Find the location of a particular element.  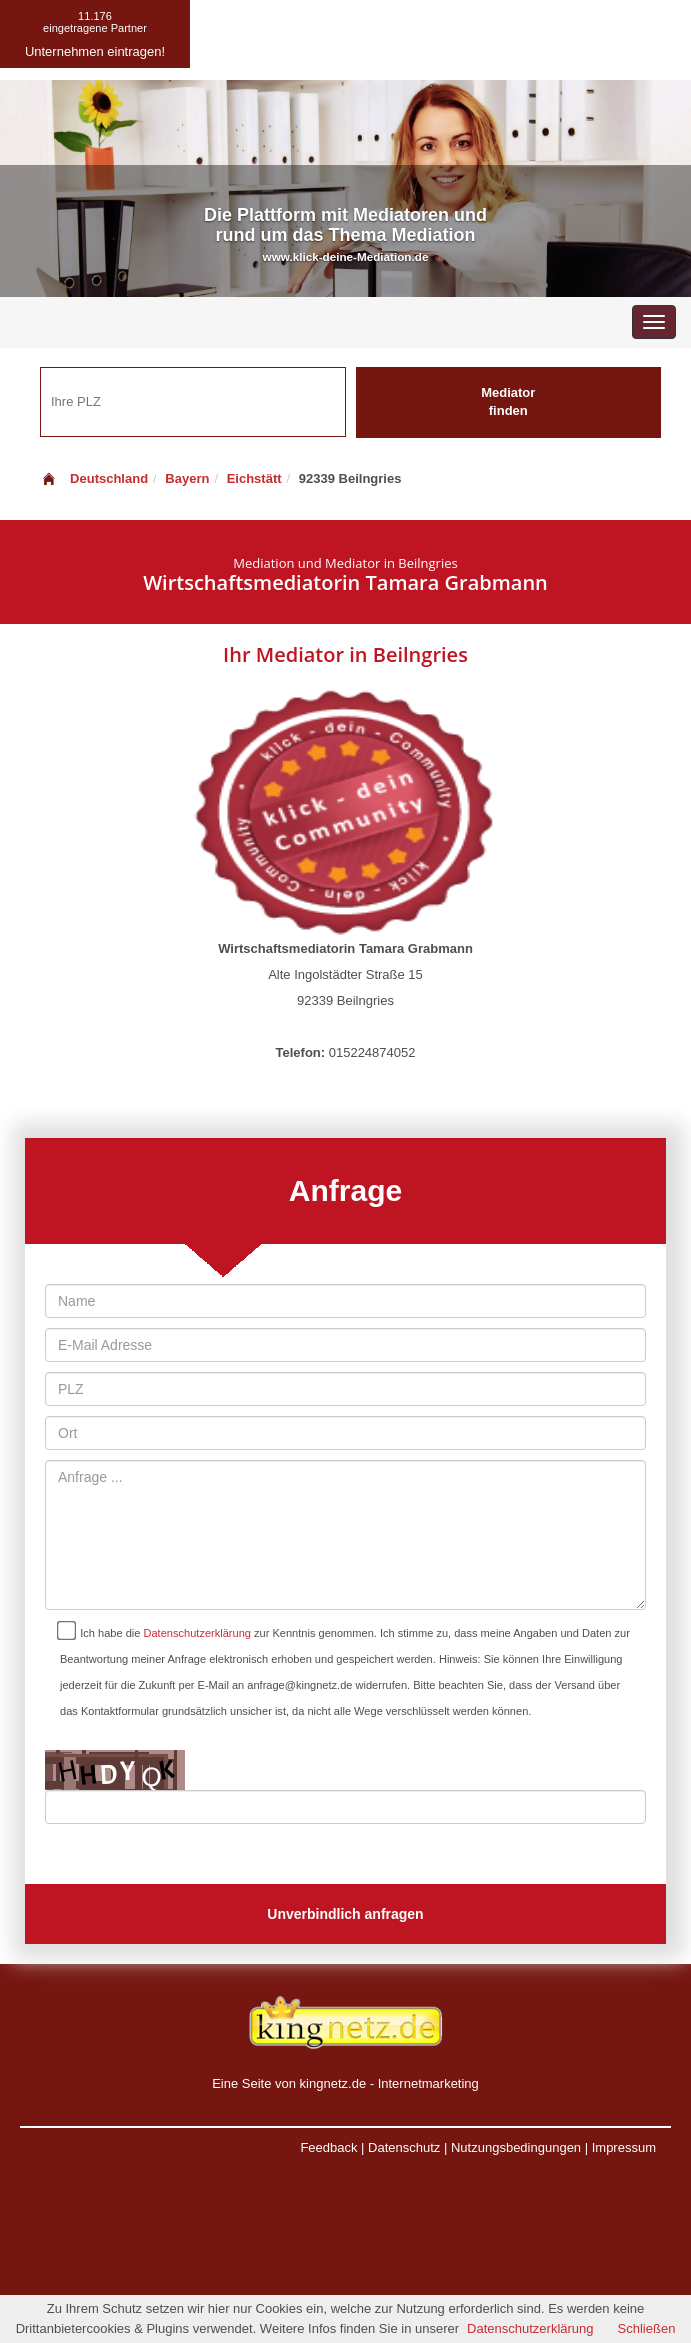

Feedback is located at coordinates (328, 2147).